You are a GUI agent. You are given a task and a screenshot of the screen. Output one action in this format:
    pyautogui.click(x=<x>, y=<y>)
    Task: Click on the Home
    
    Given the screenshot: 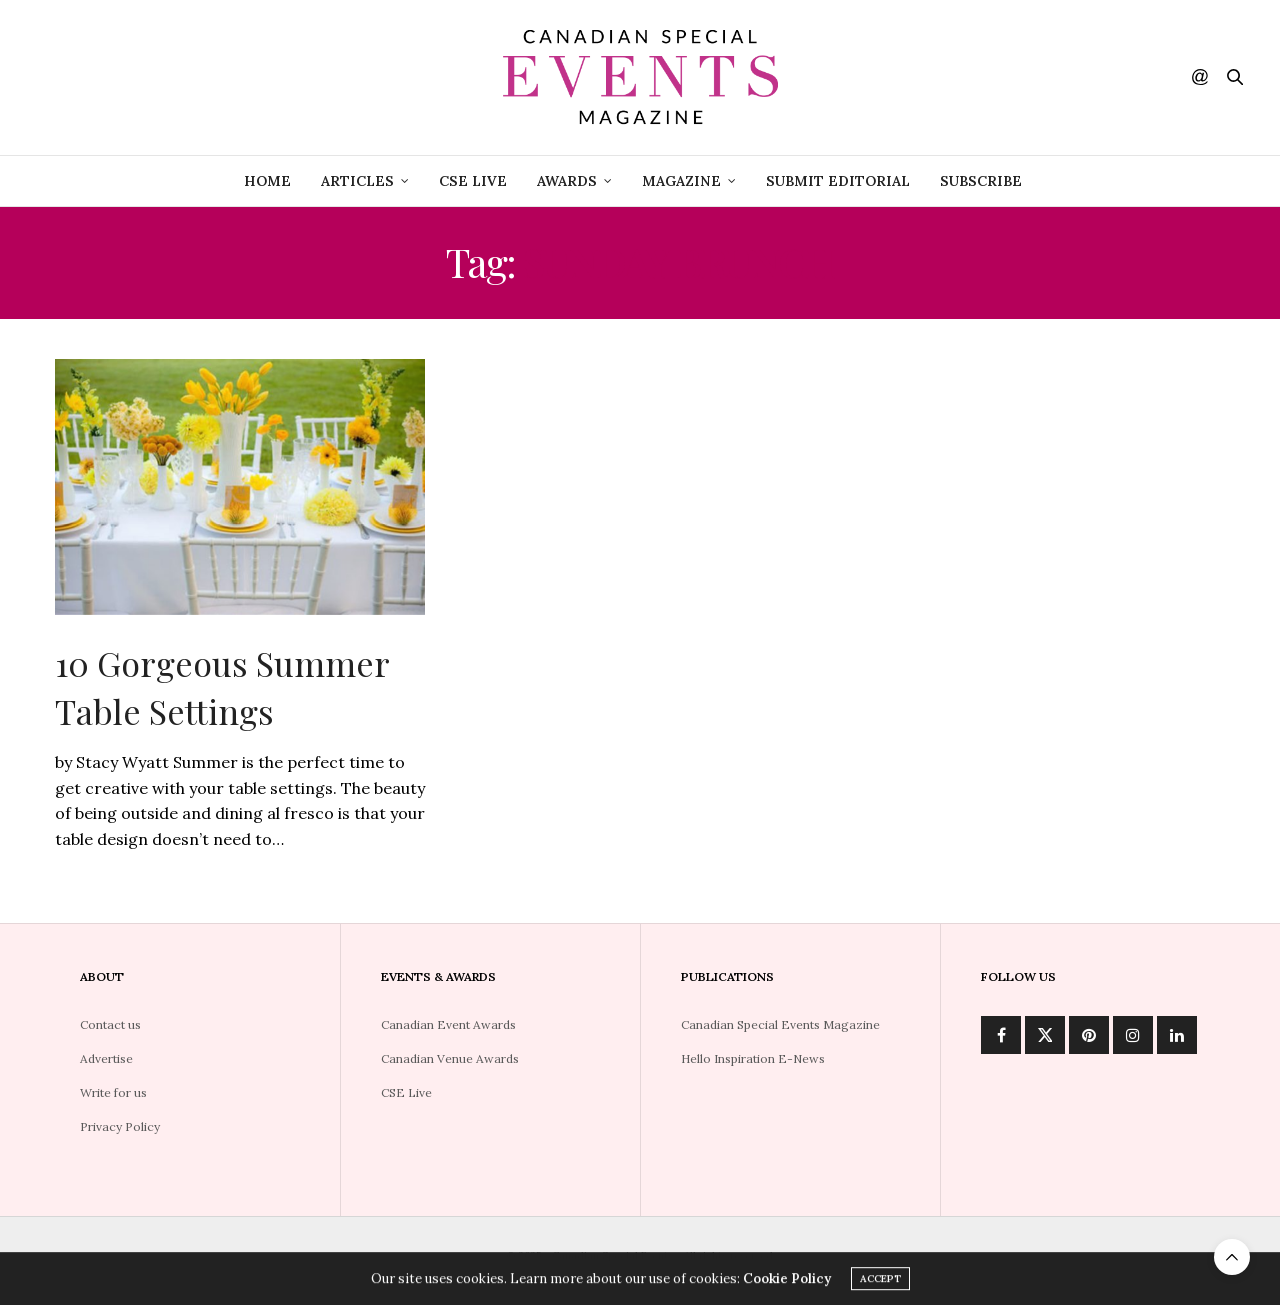 What is the action you would take?
    pyautogui.click(x=267, y=181)
    